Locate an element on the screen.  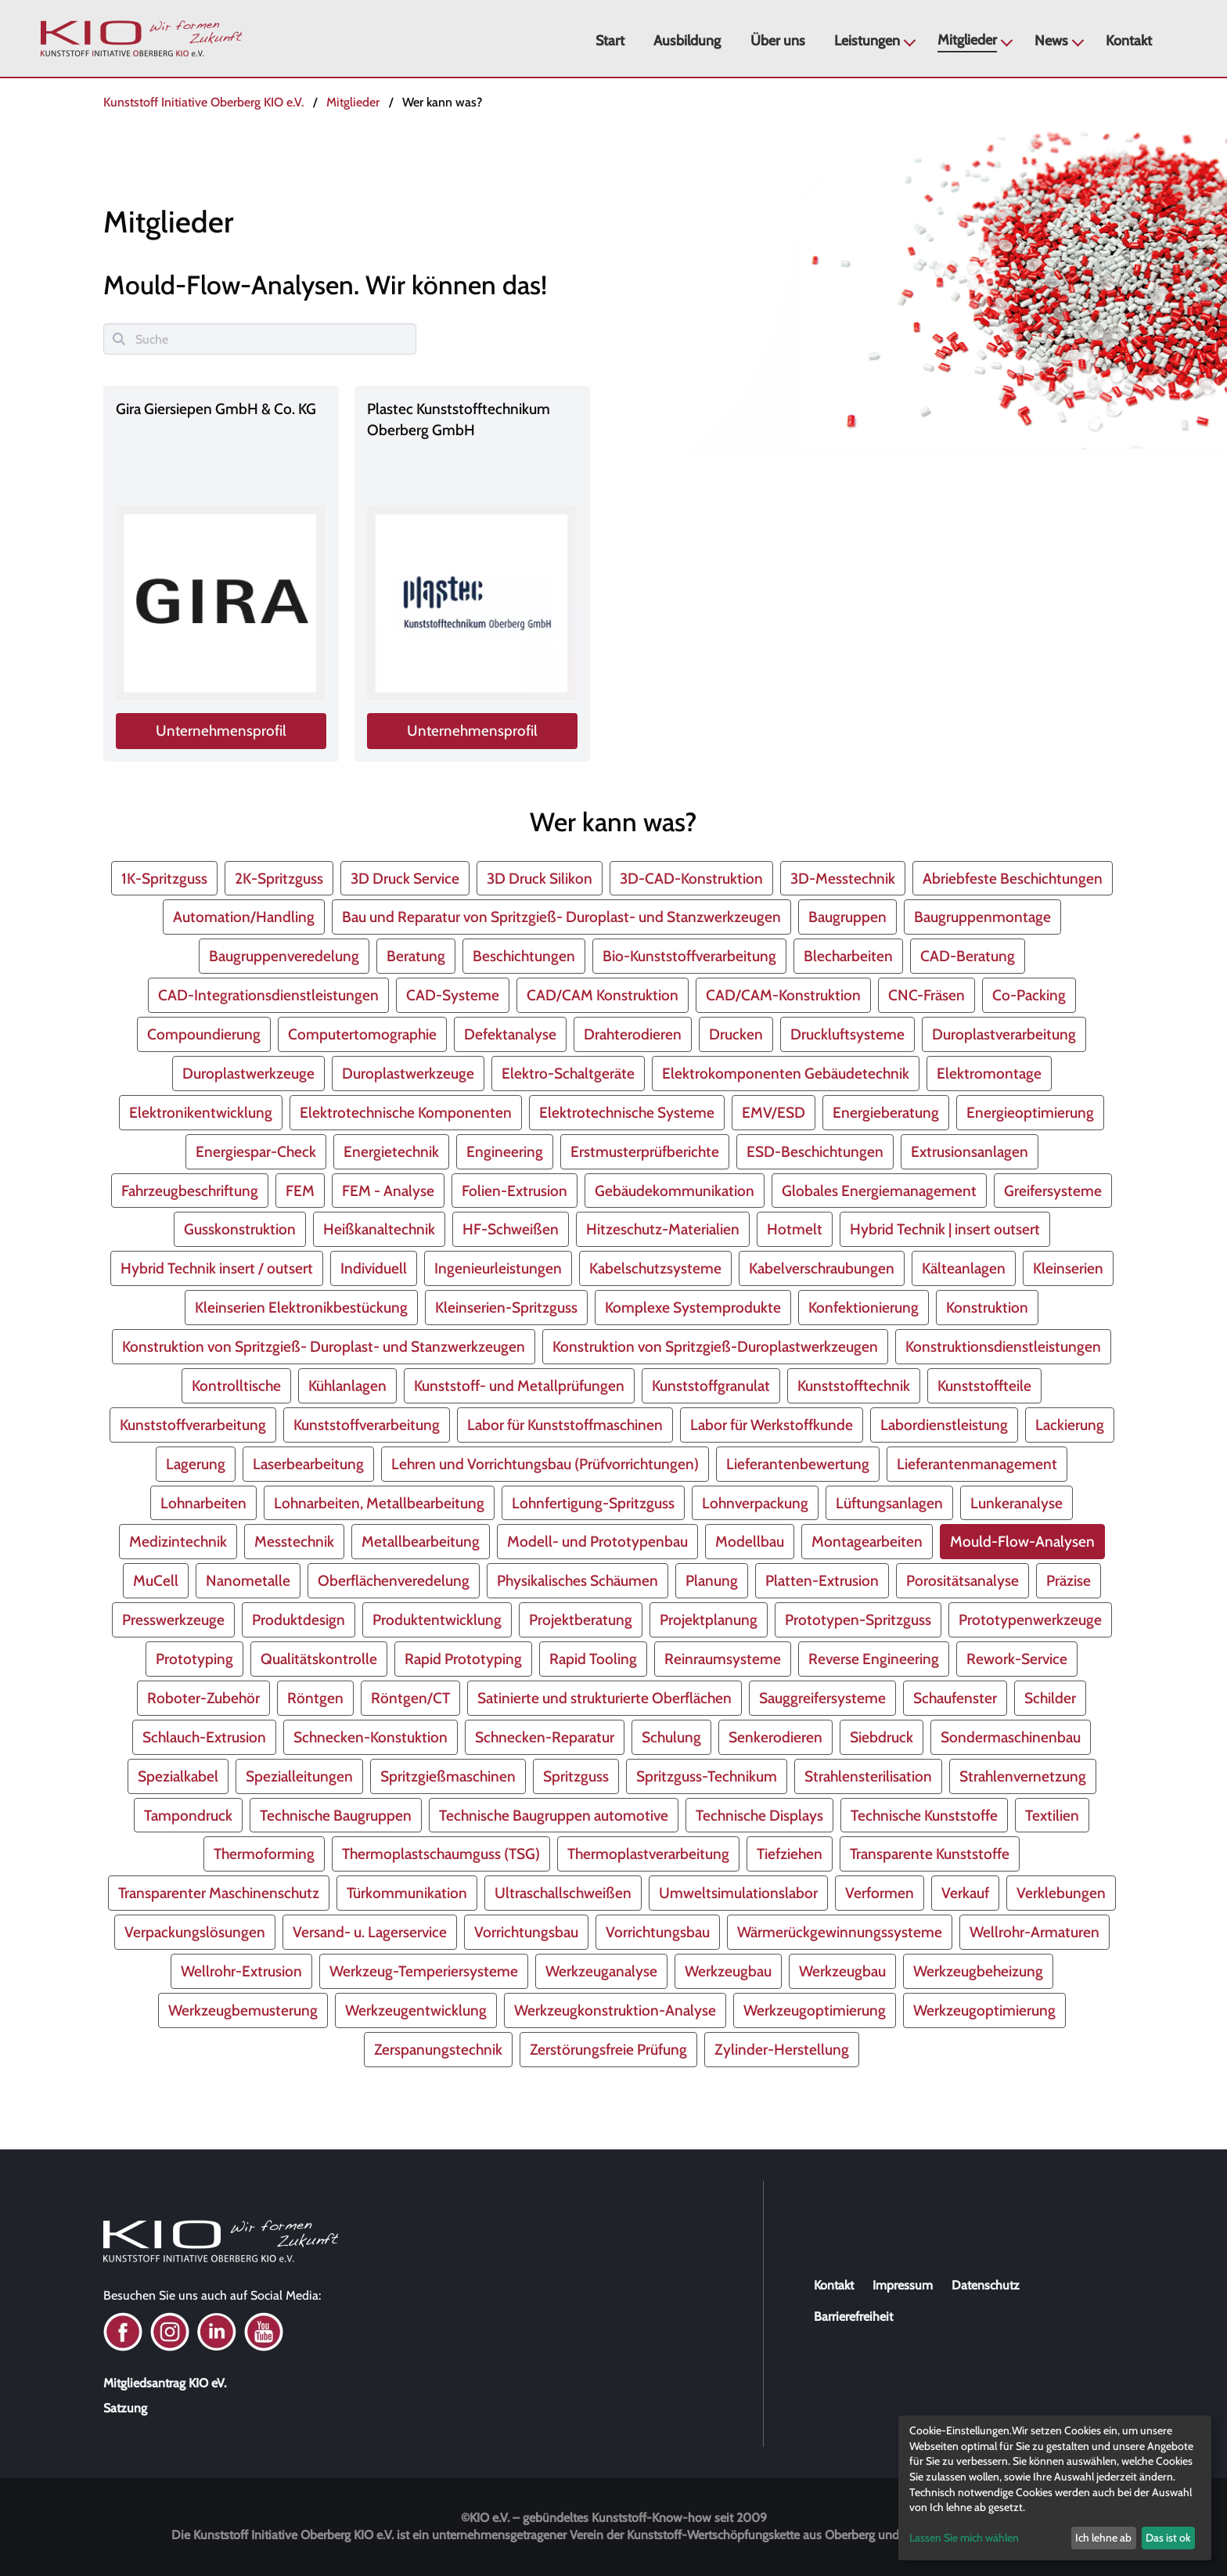
Kabelverschraubungen is located at coordinates (821, 1268).